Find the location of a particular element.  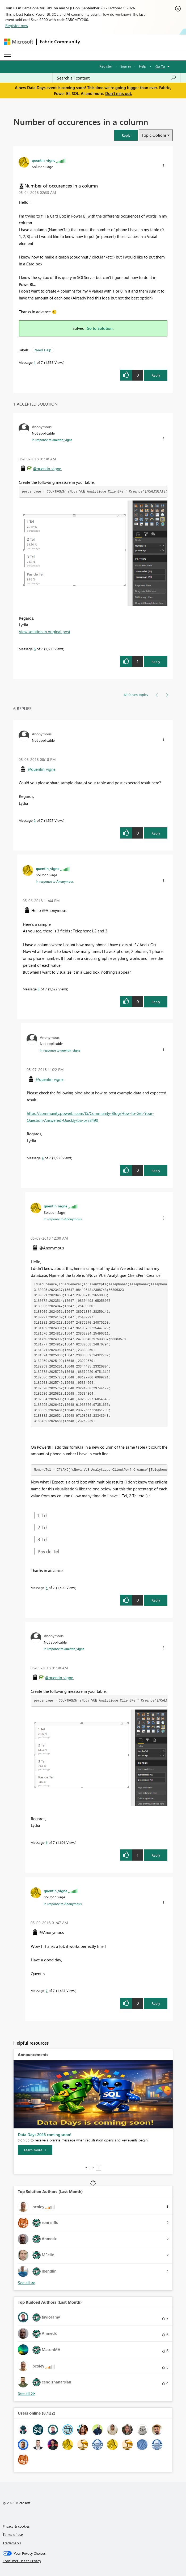

[combobox] is located at coordinates (116, 78).